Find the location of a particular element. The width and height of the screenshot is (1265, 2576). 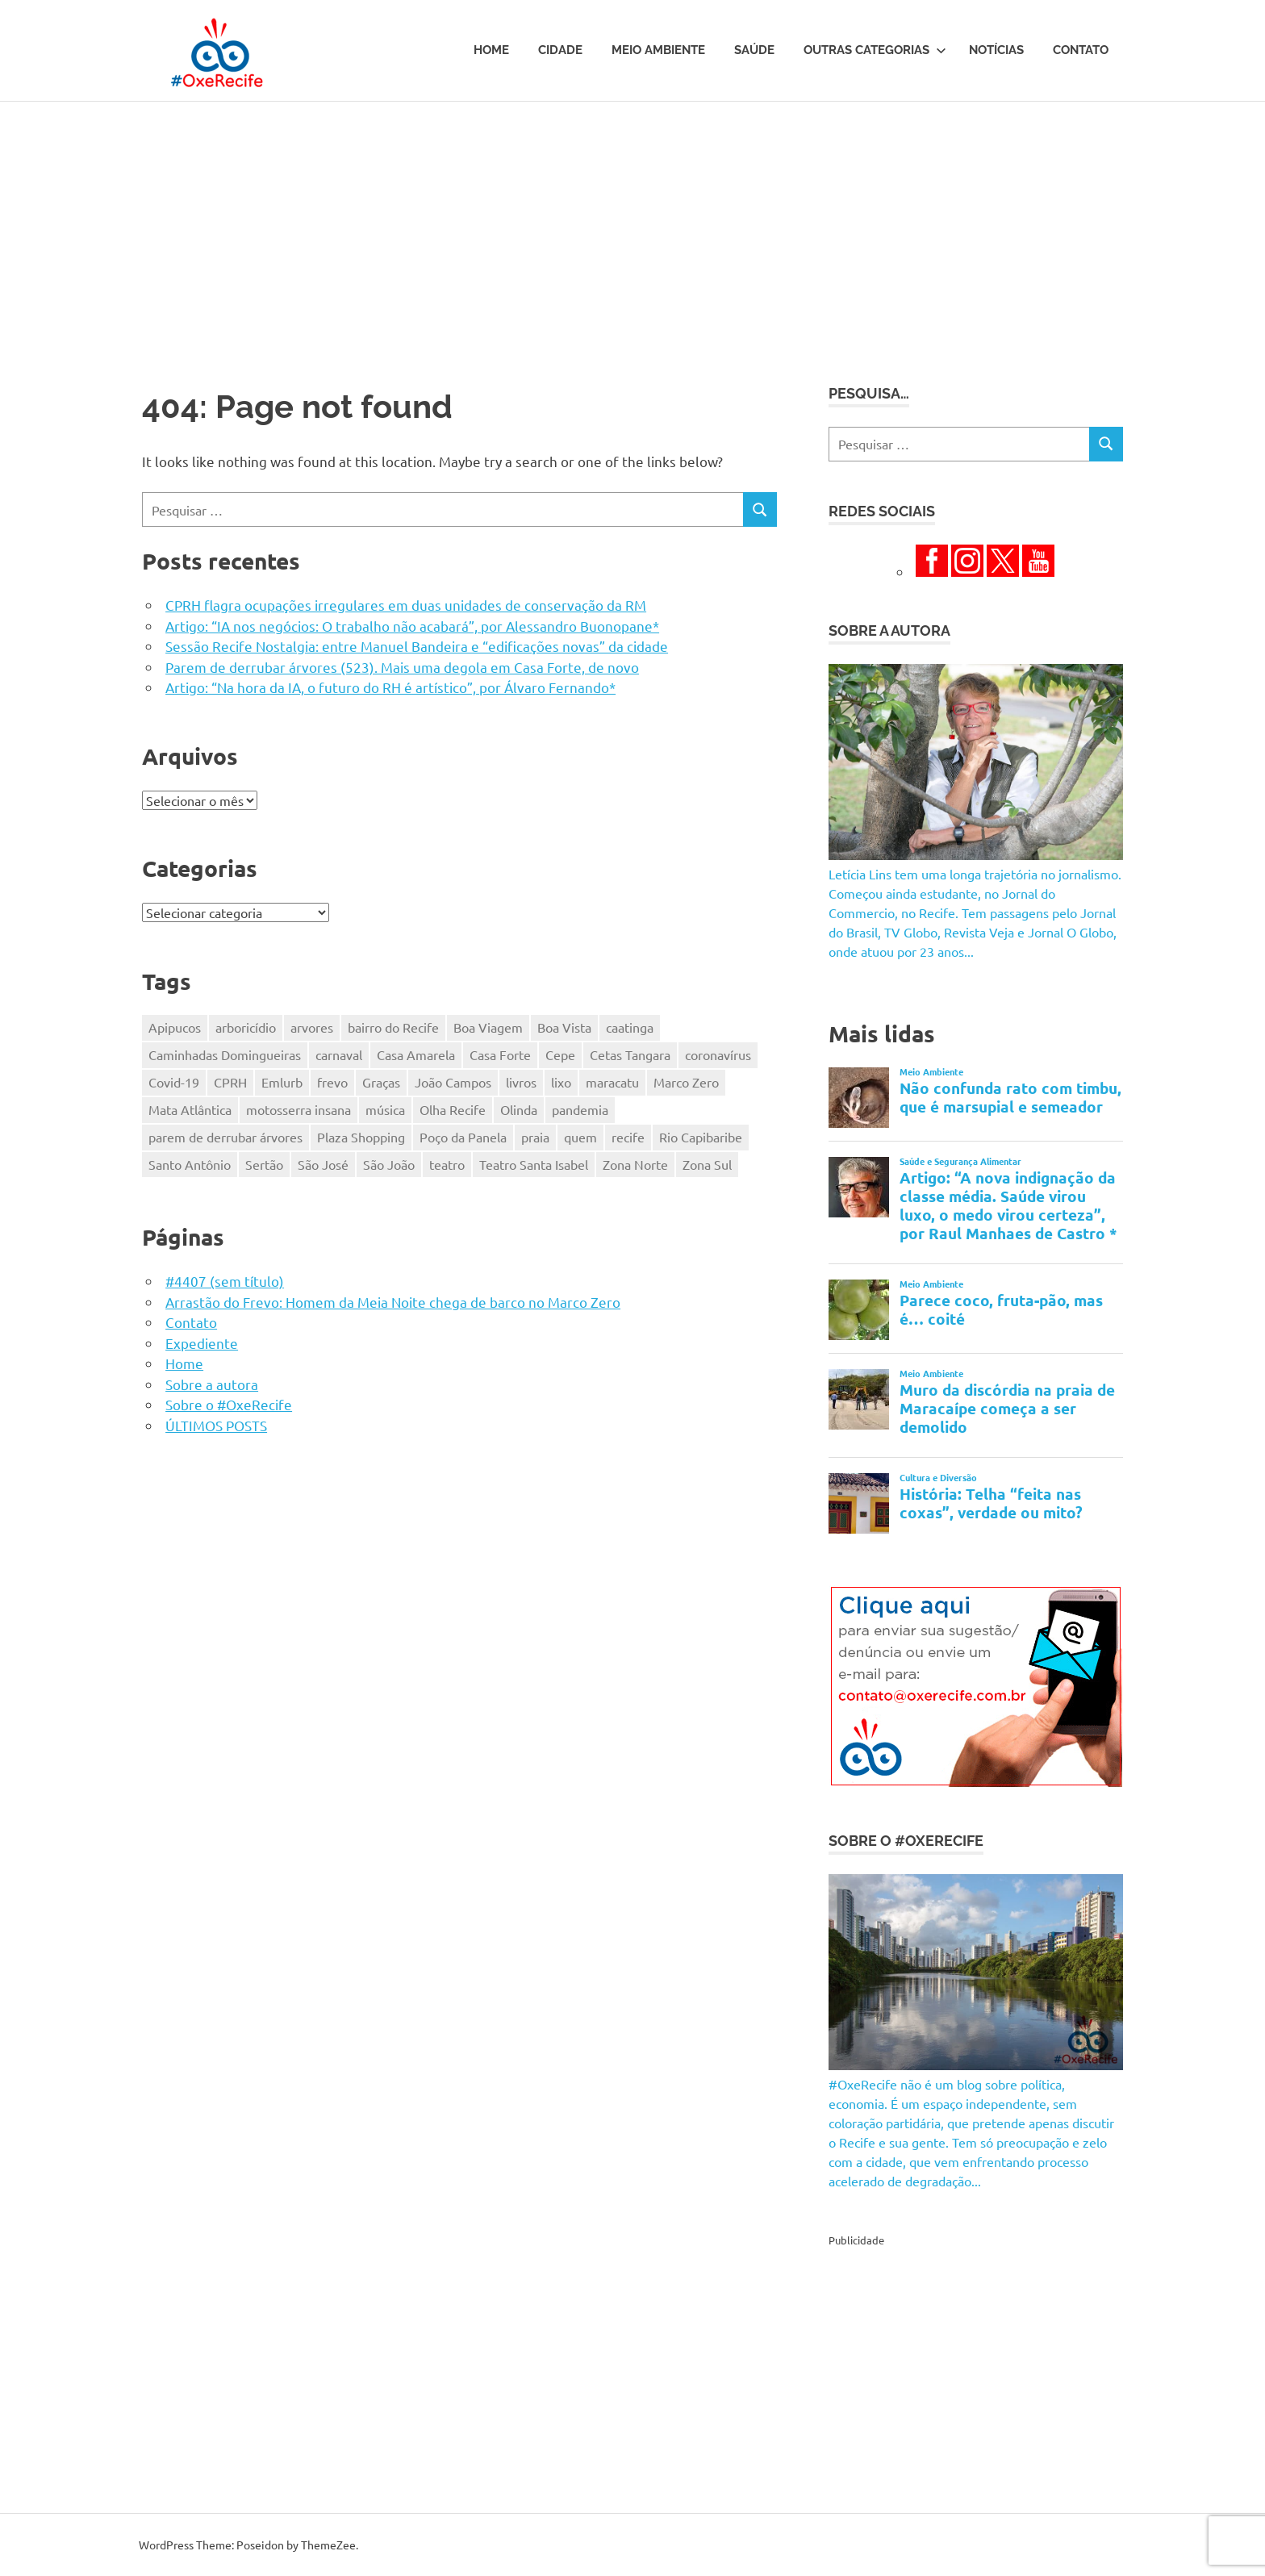

caatinga [caatinga (131 itens)] is located at coordinates (629, 1027).